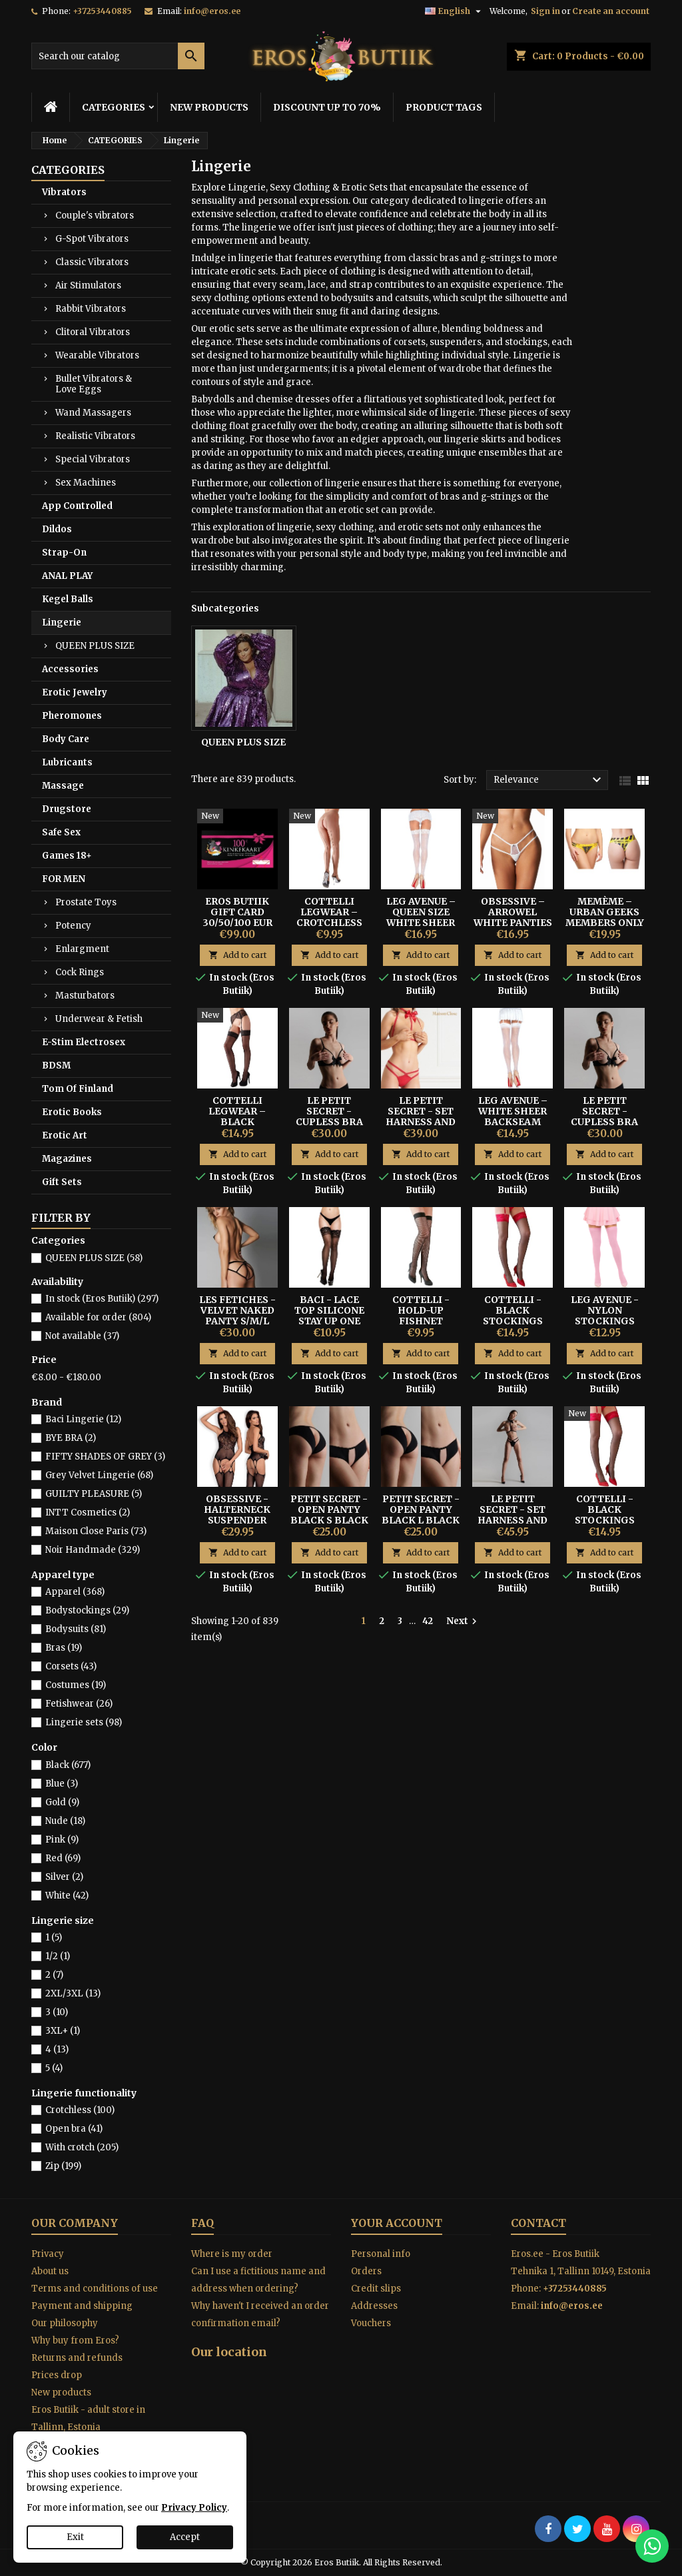 The height and width of the screenshot is (2576, 682). What do you see at coordinates (77, 2357) in the screenshot?
I see `Returns and refunds` at bounding box center [77, 2357].